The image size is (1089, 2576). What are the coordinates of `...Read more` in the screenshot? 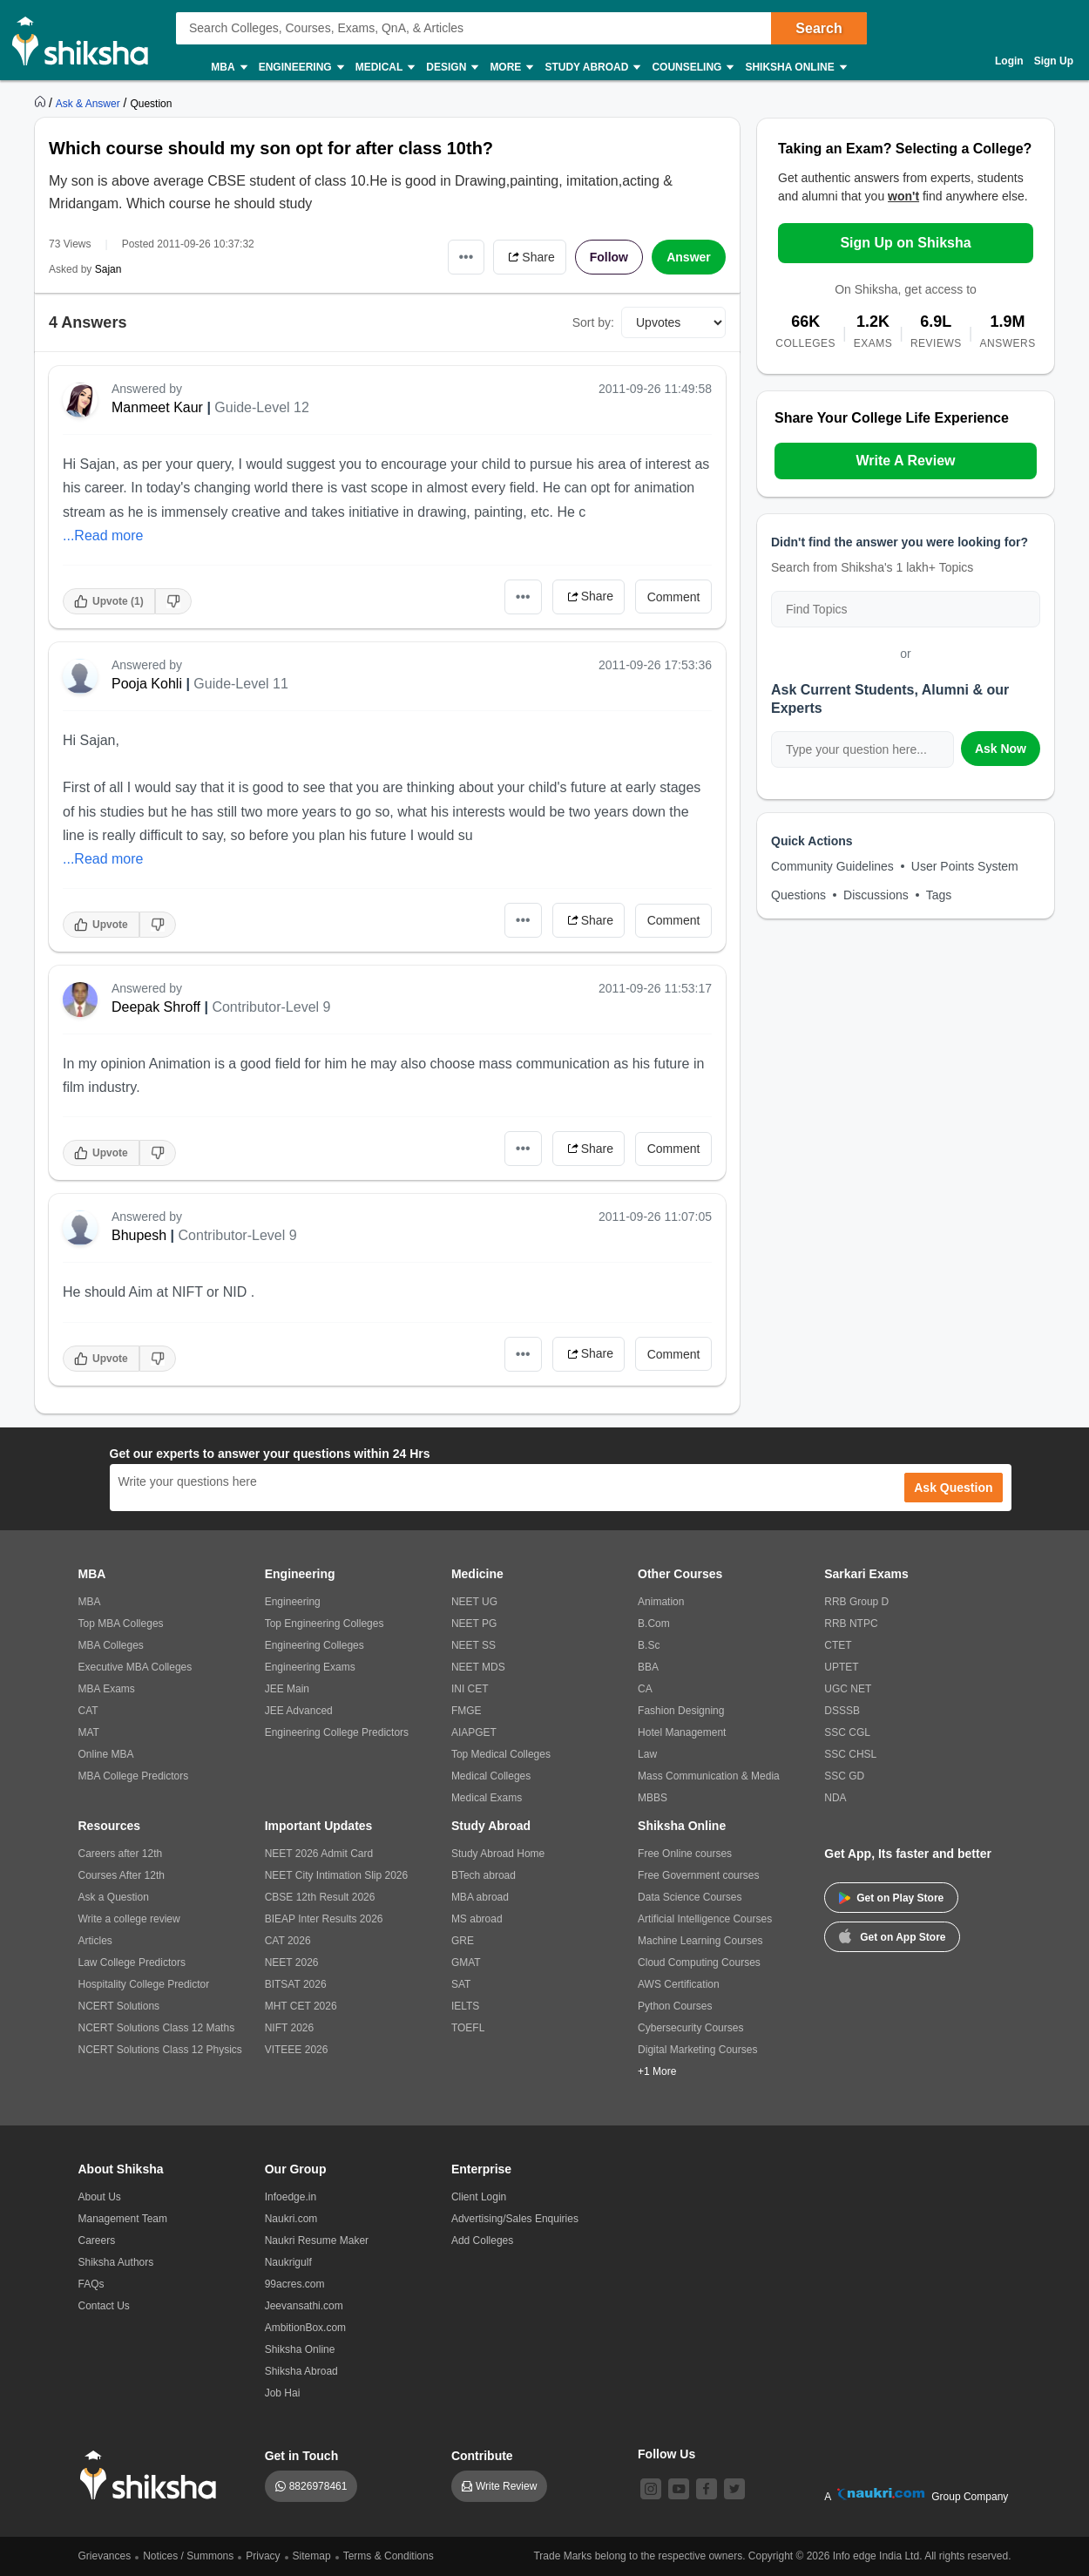 It's located at (103, 535).